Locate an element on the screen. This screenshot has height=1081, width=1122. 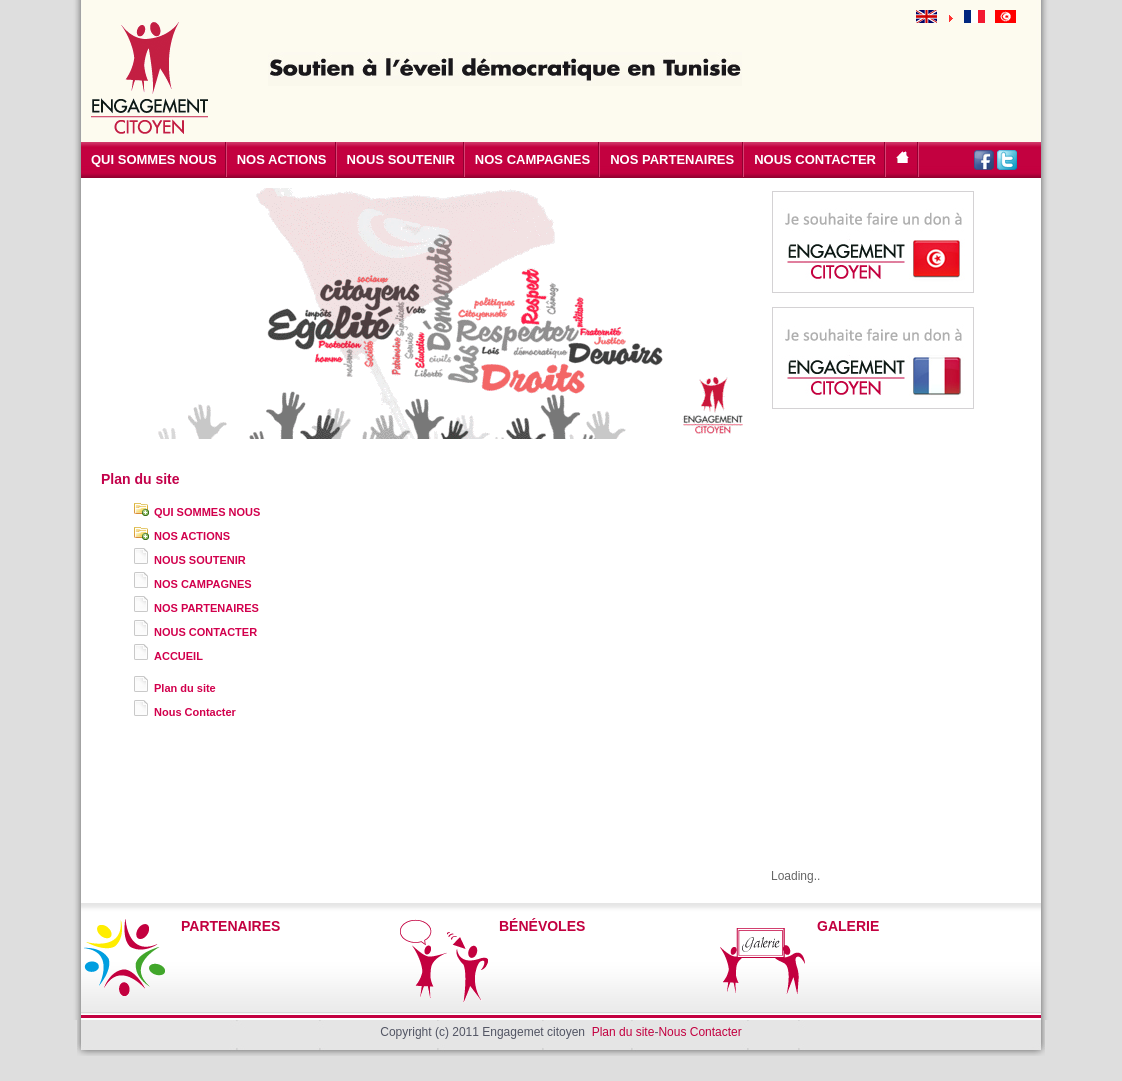
NOS CAMPAGNES is located at coordinates (203, 584).